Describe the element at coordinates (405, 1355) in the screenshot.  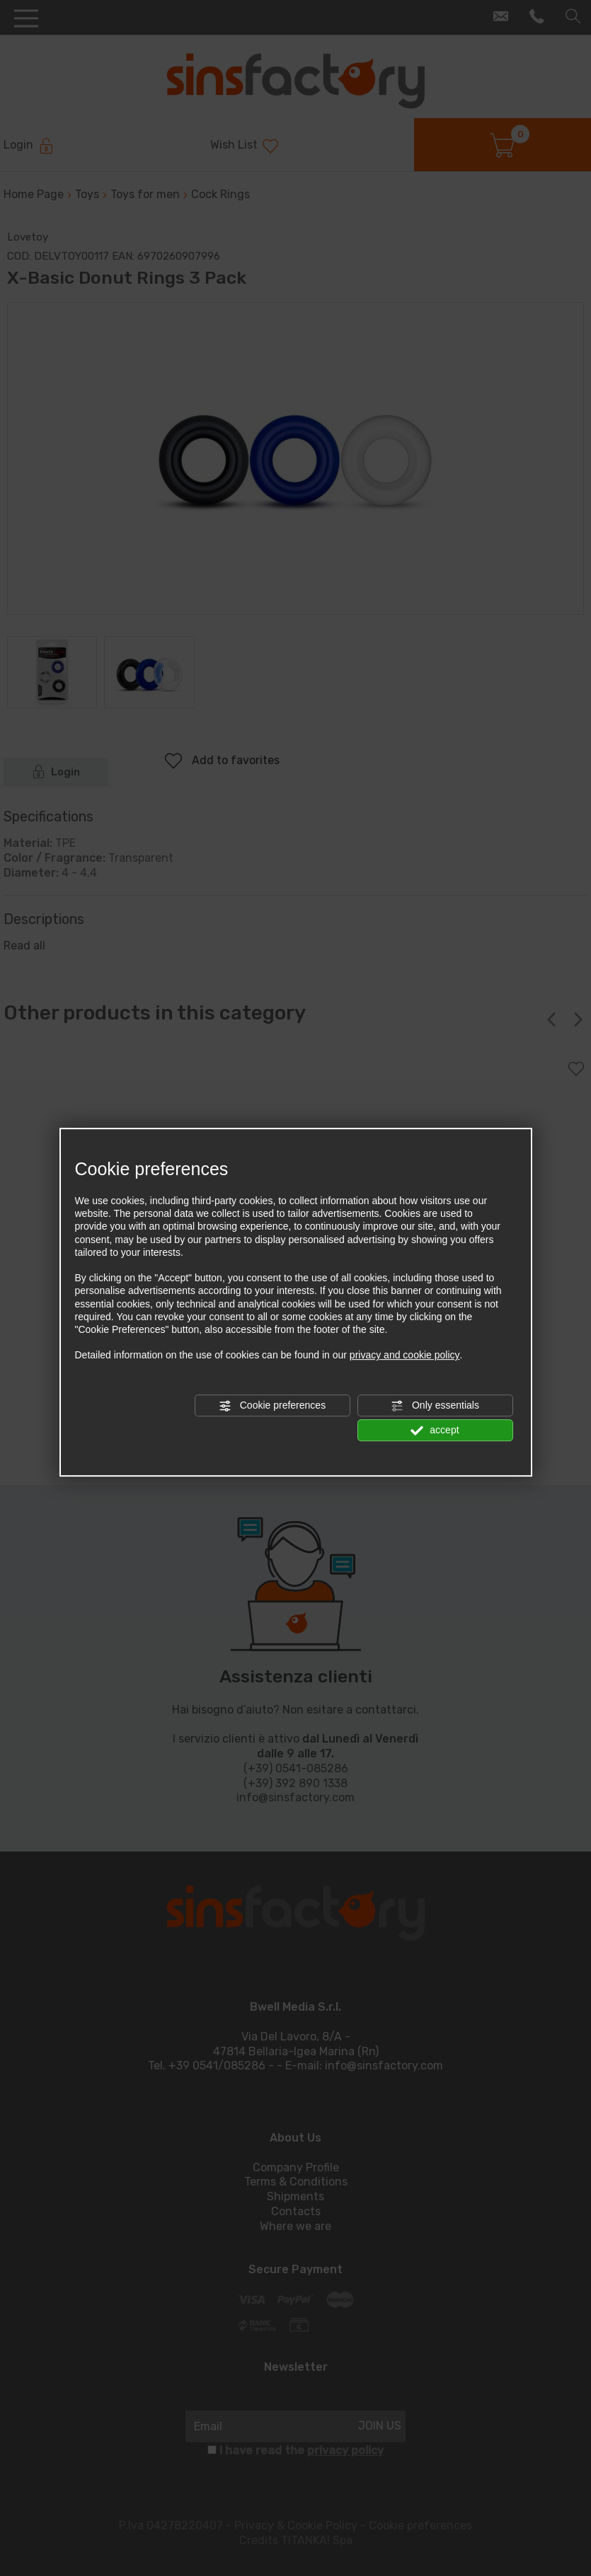
I see `privacy and cookie policy` at that location.